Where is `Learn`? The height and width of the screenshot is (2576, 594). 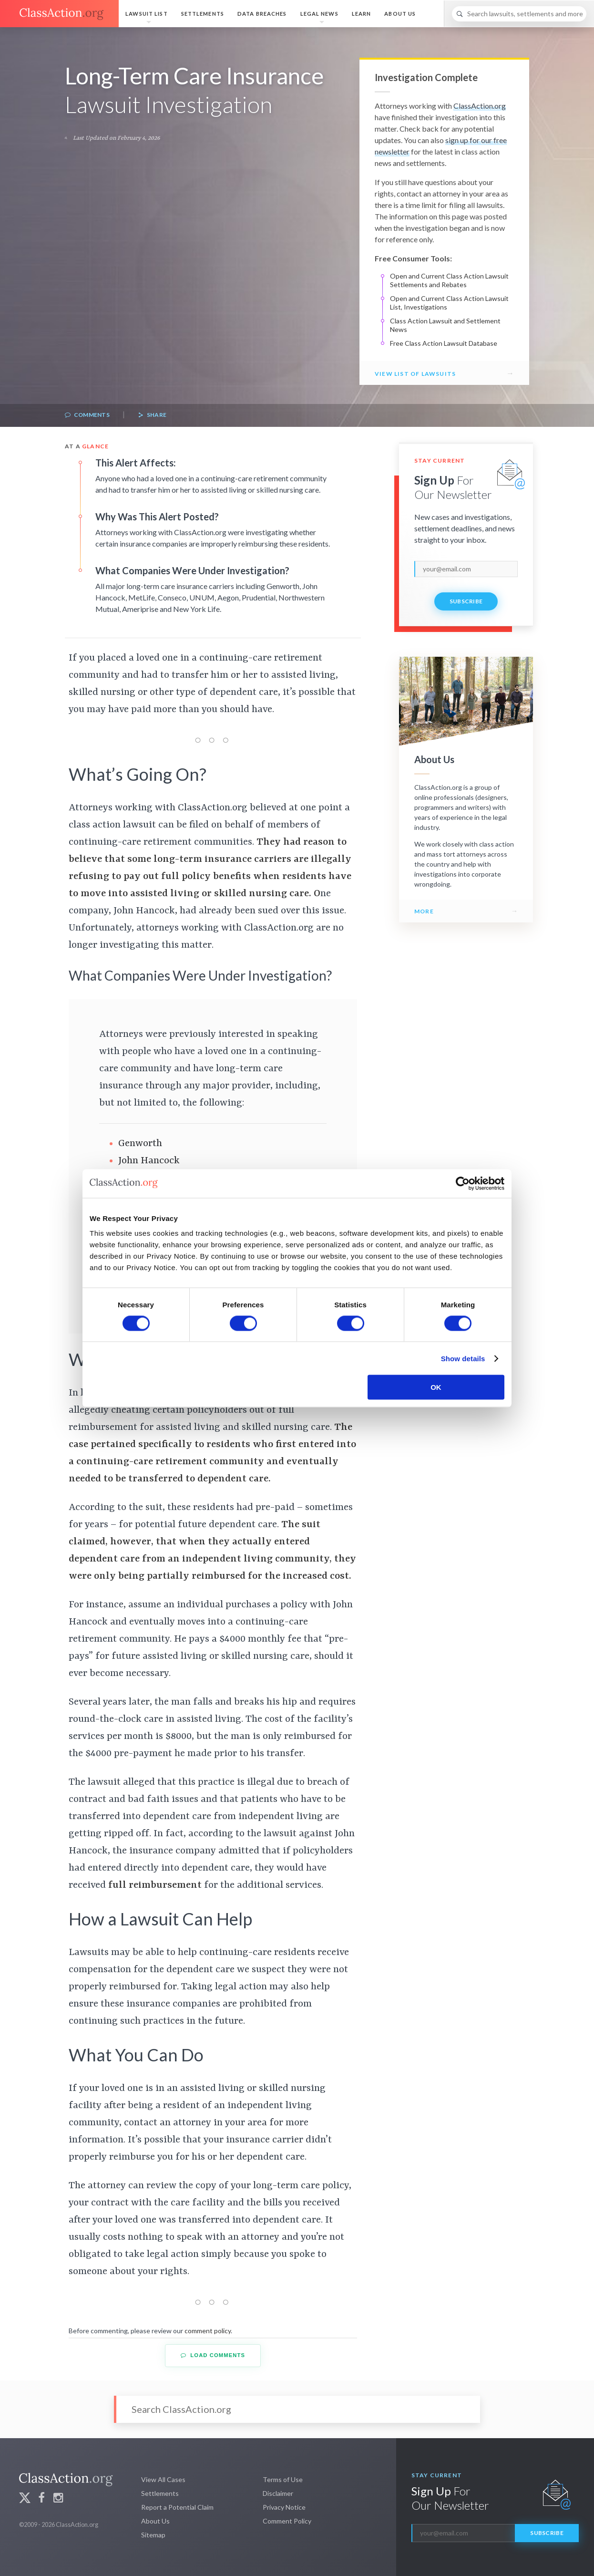
Learn is located at coordinates (361, 13).